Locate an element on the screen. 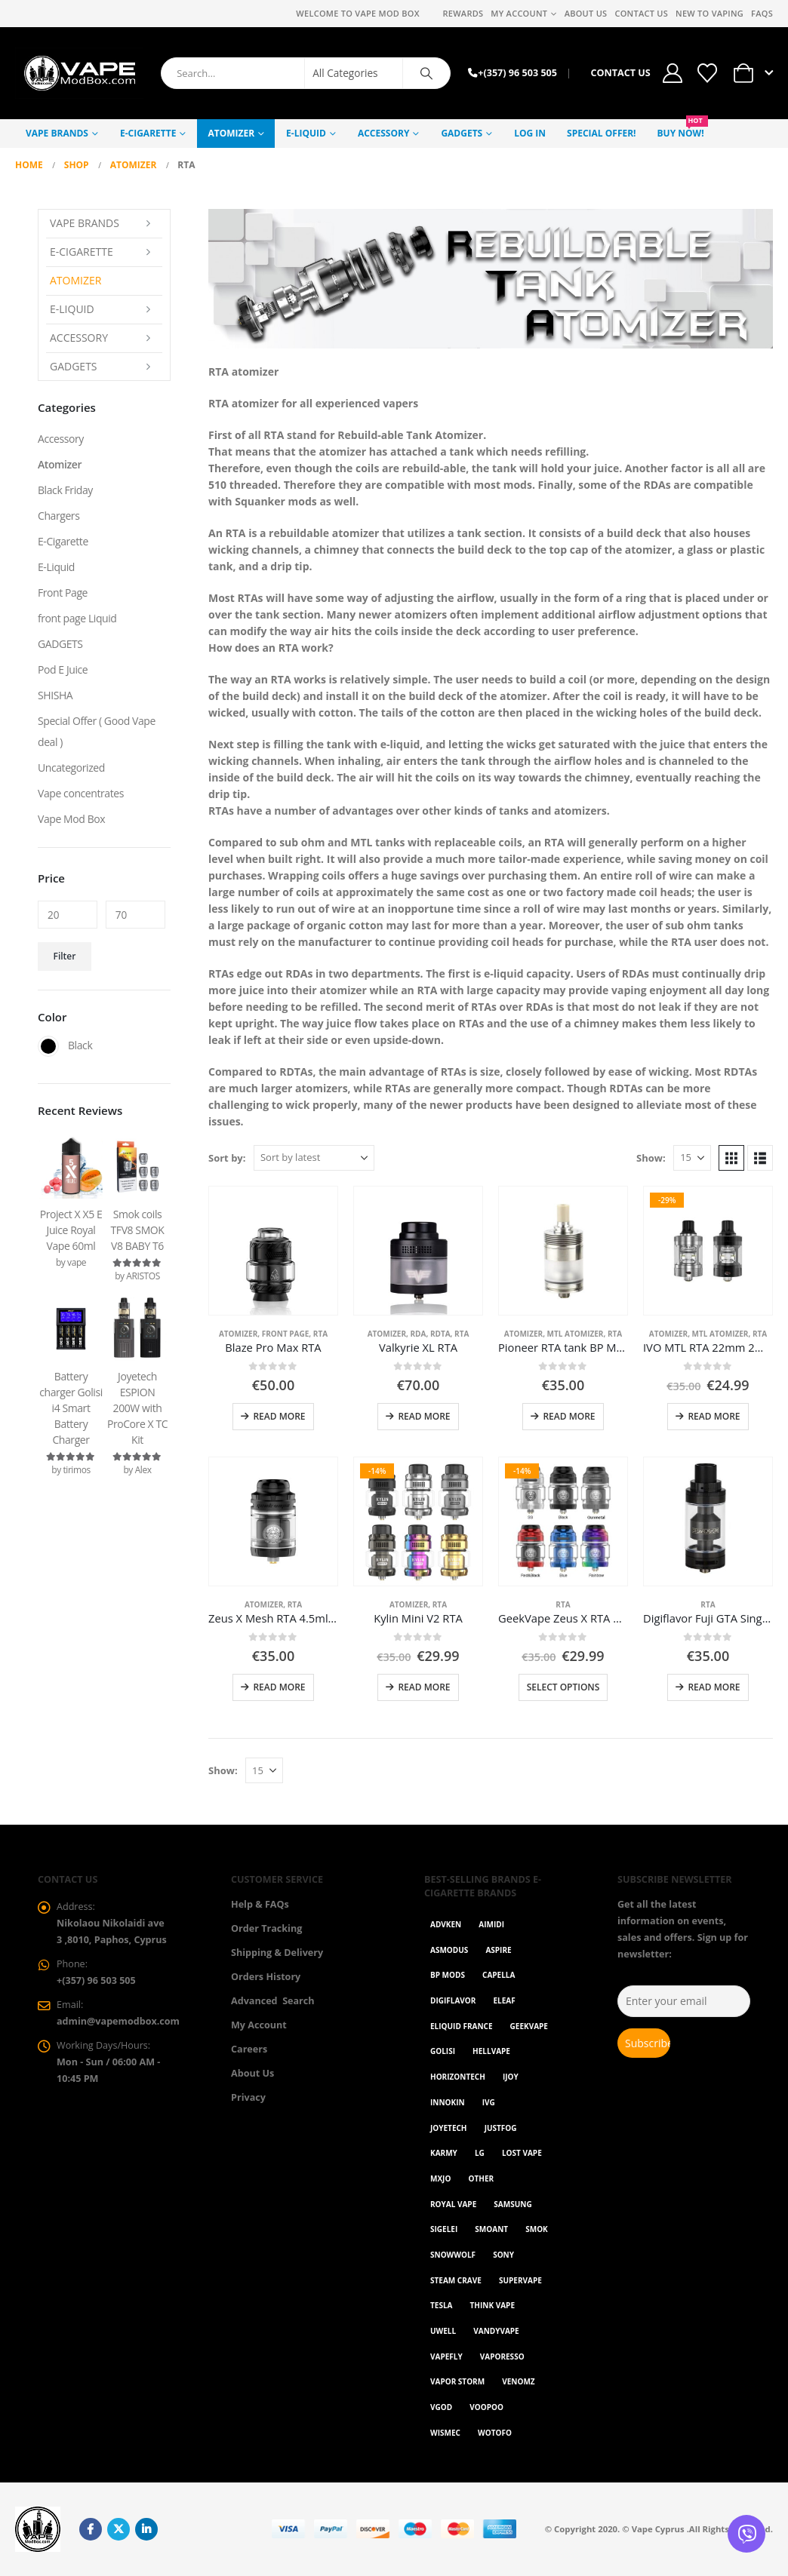 This screenshot has height=2576, width=788. Special Offer ( Good Vape deal ) is located at coordinates (96, 731).